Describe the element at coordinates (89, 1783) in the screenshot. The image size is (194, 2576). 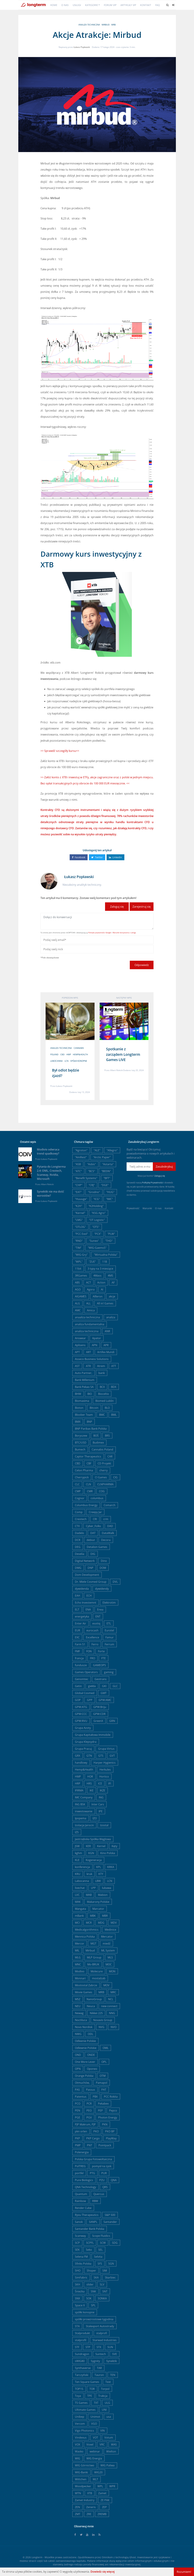
I see `HRS` at that location.